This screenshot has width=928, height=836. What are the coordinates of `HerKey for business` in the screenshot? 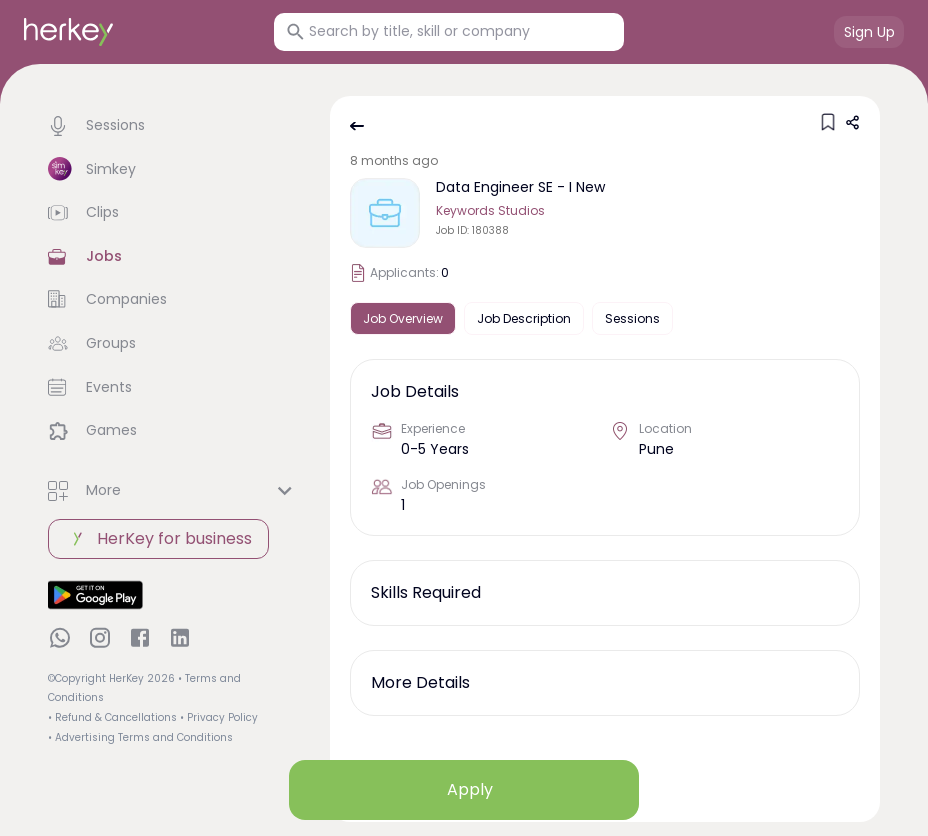 It's located at (158, 539).